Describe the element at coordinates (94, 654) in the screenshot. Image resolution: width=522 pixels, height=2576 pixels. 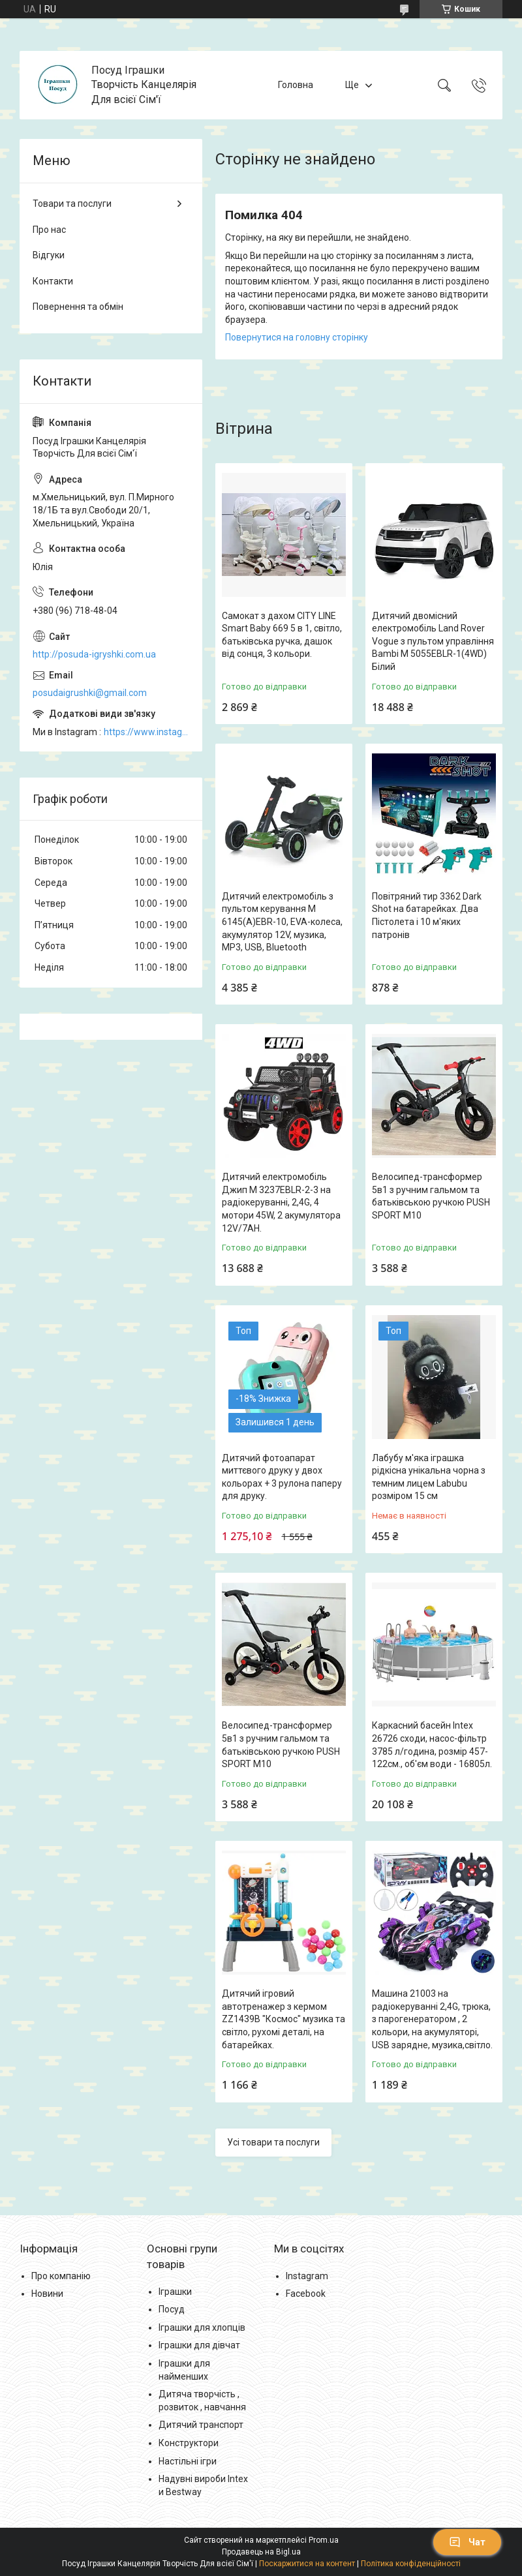
I see `http://posuda-igryshki.com.ua` at that location.